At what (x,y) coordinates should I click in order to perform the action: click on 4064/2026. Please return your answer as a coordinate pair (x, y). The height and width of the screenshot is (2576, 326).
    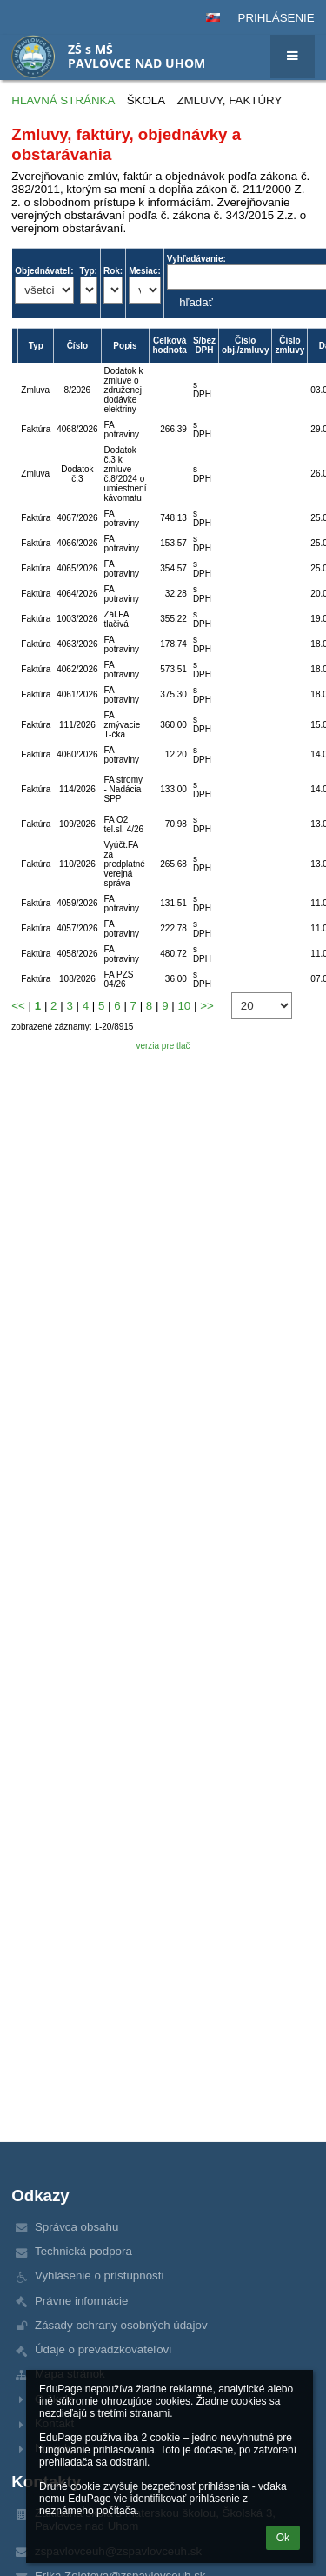
    Looking at the image, I should click on (77, 593).